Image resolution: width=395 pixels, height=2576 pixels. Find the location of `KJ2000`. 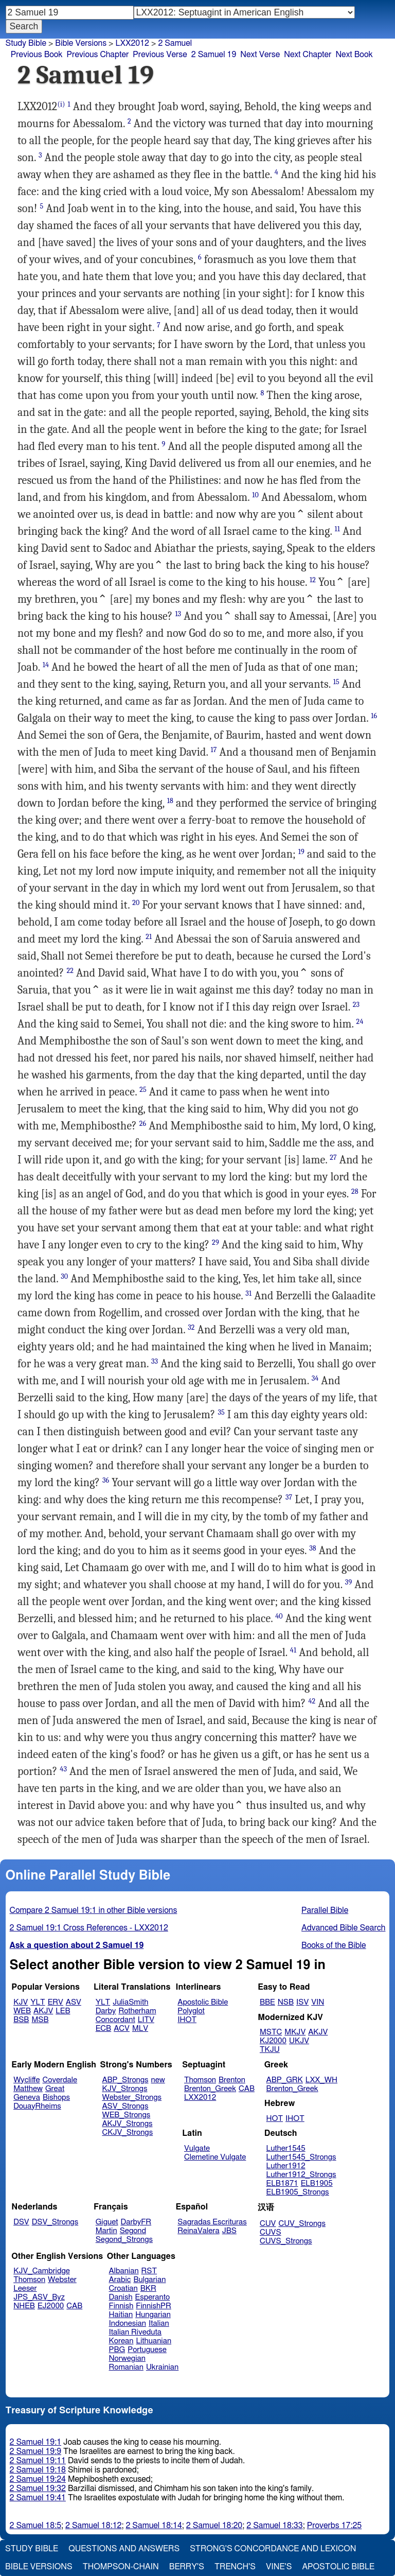

KJ2000 is located at coordinates (273, 2041).